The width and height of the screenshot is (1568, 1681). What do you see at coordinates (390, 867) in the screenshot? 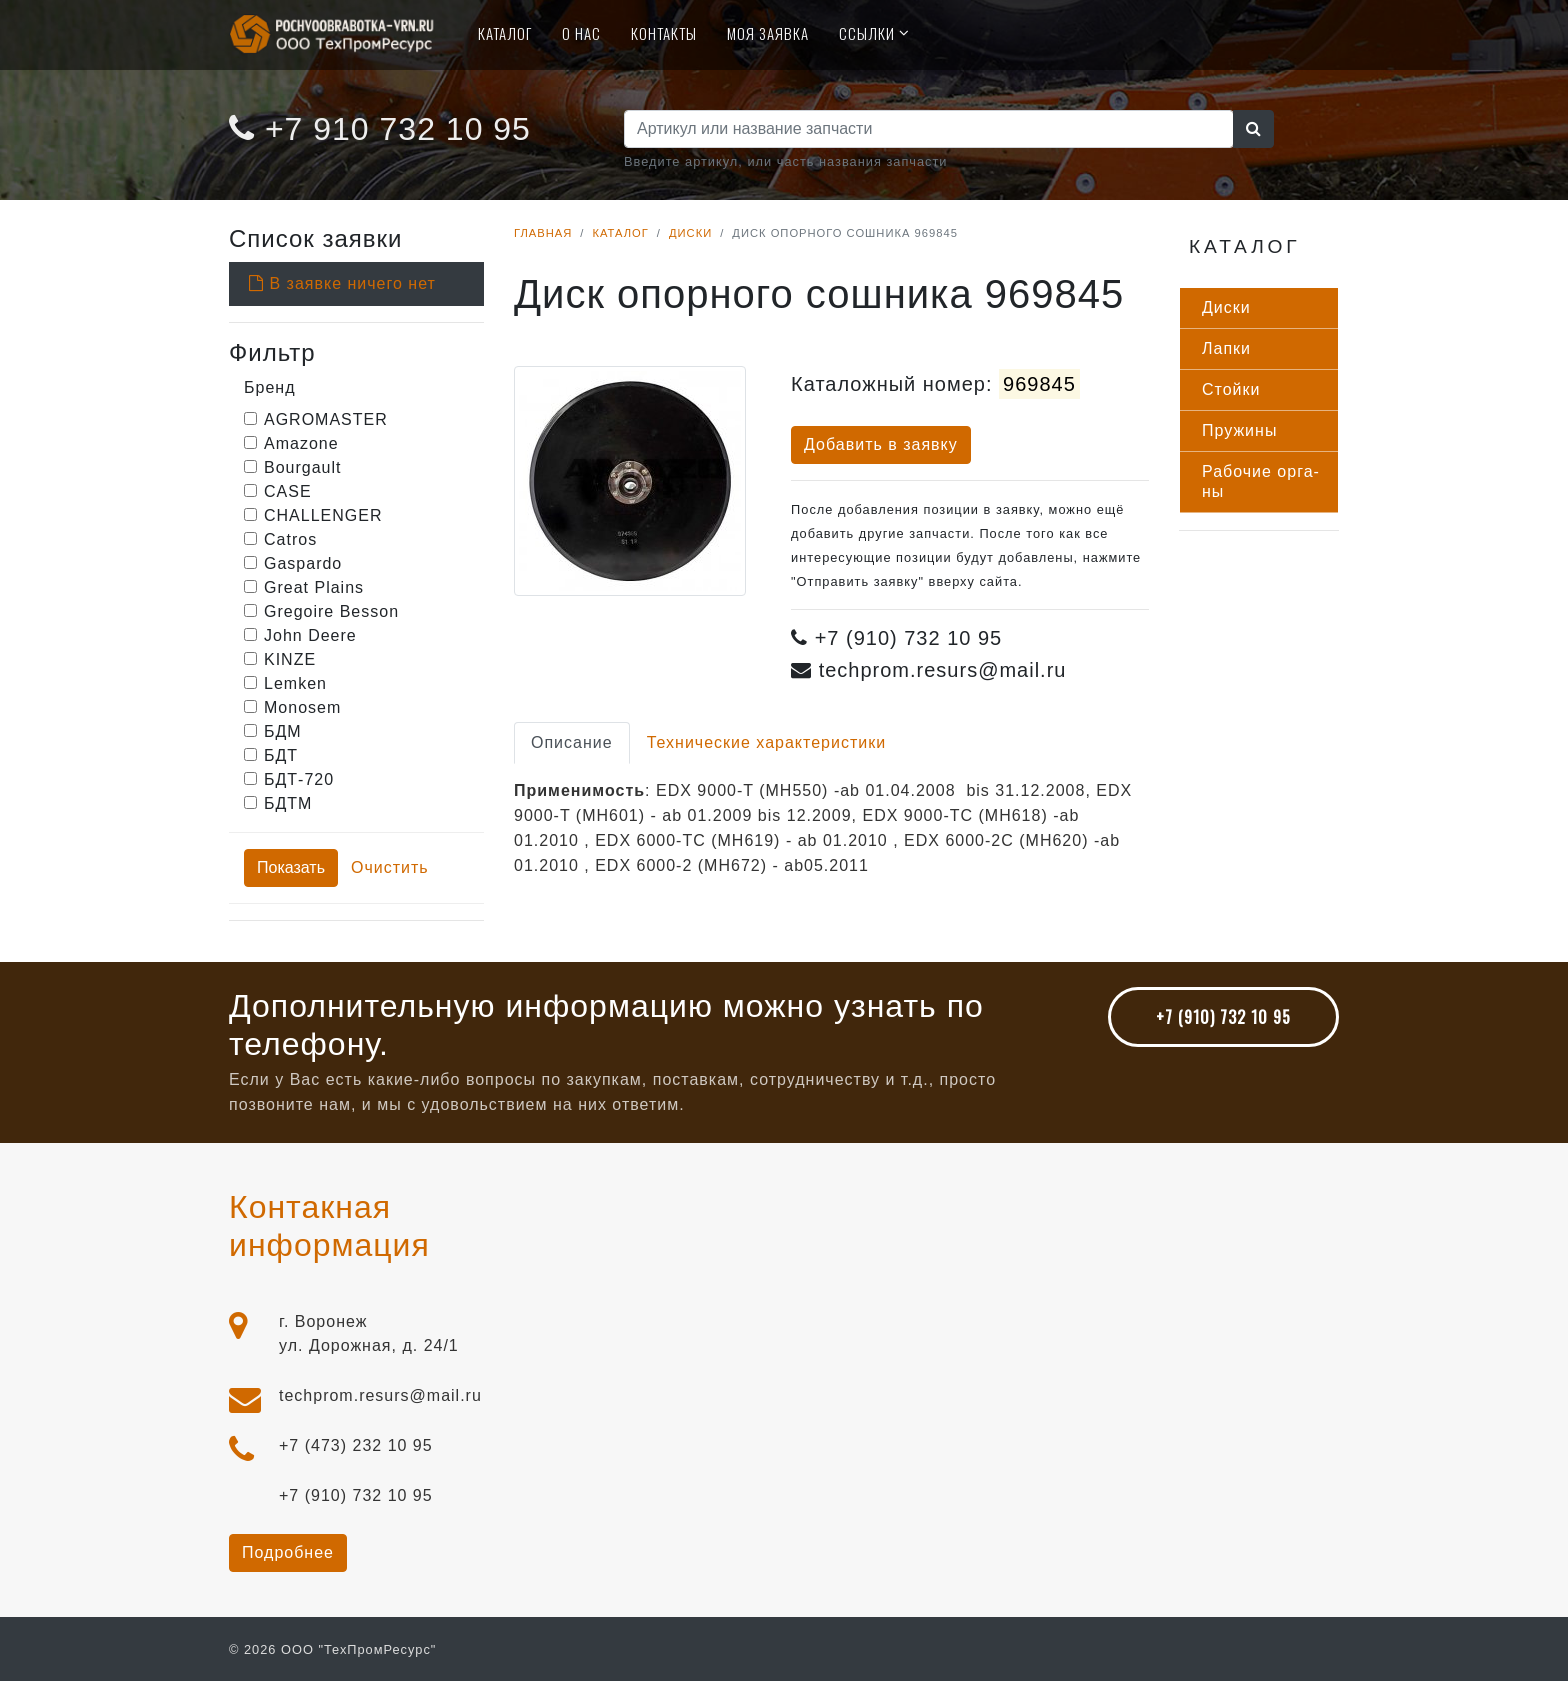
I see `Очистить` at bounding box center [390, 867].